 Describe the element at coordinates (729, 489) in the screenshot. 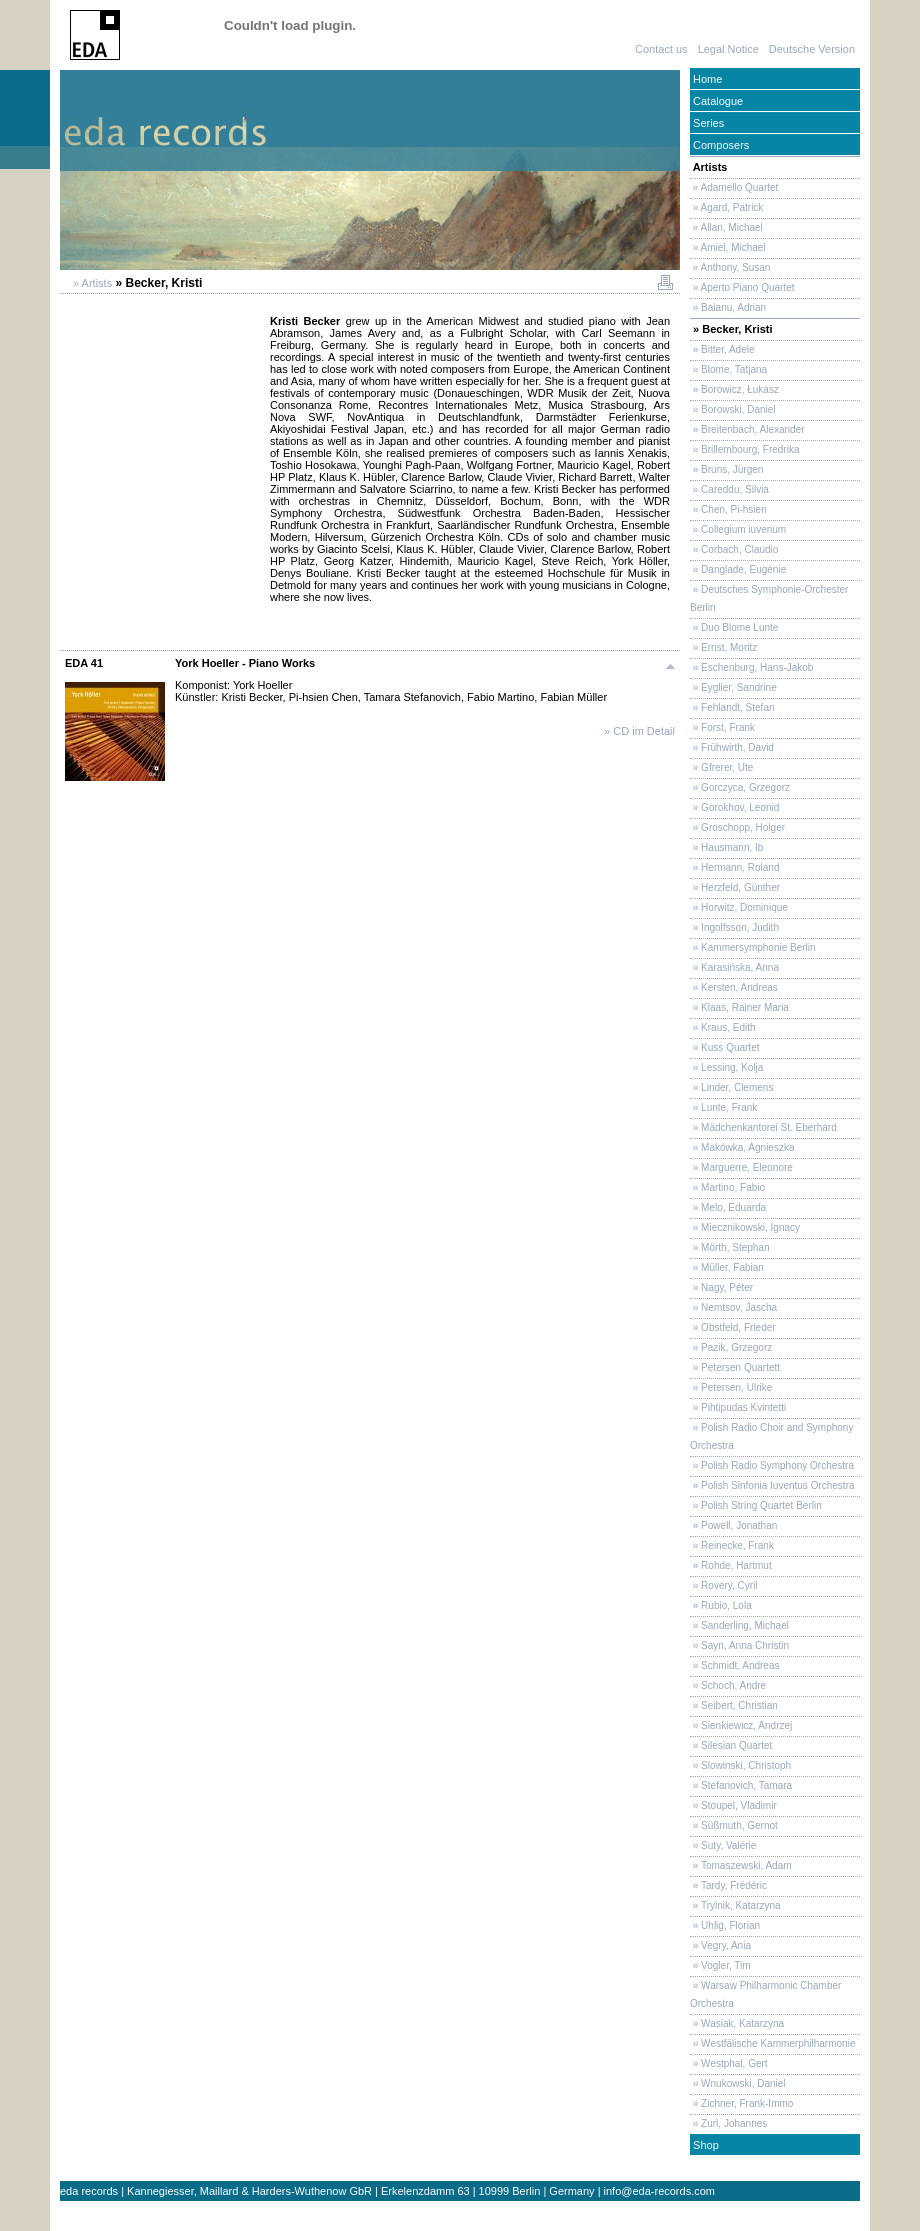

I see `» Careddu, Silvia` at that location.